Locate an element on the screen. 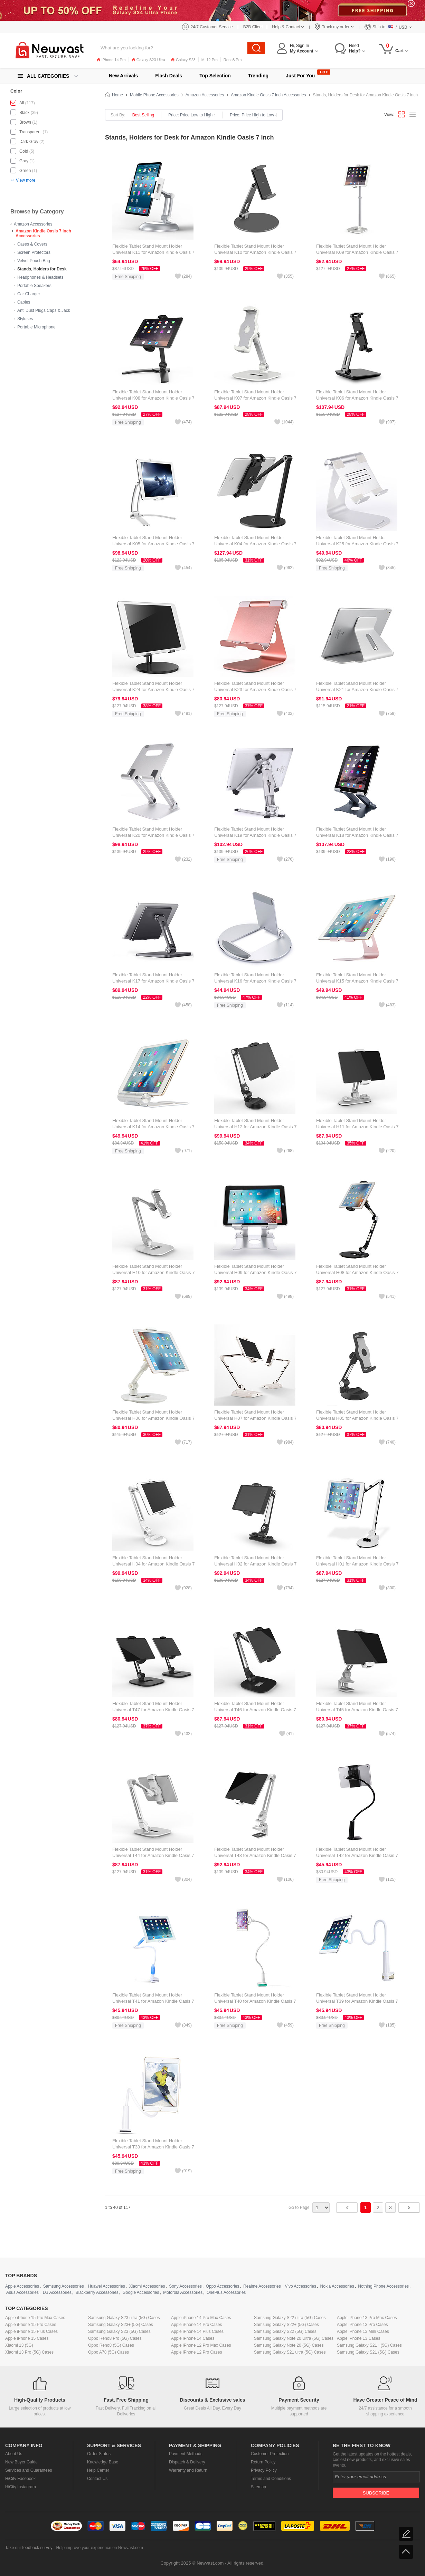  Cables is located at coordinates (23, 302).